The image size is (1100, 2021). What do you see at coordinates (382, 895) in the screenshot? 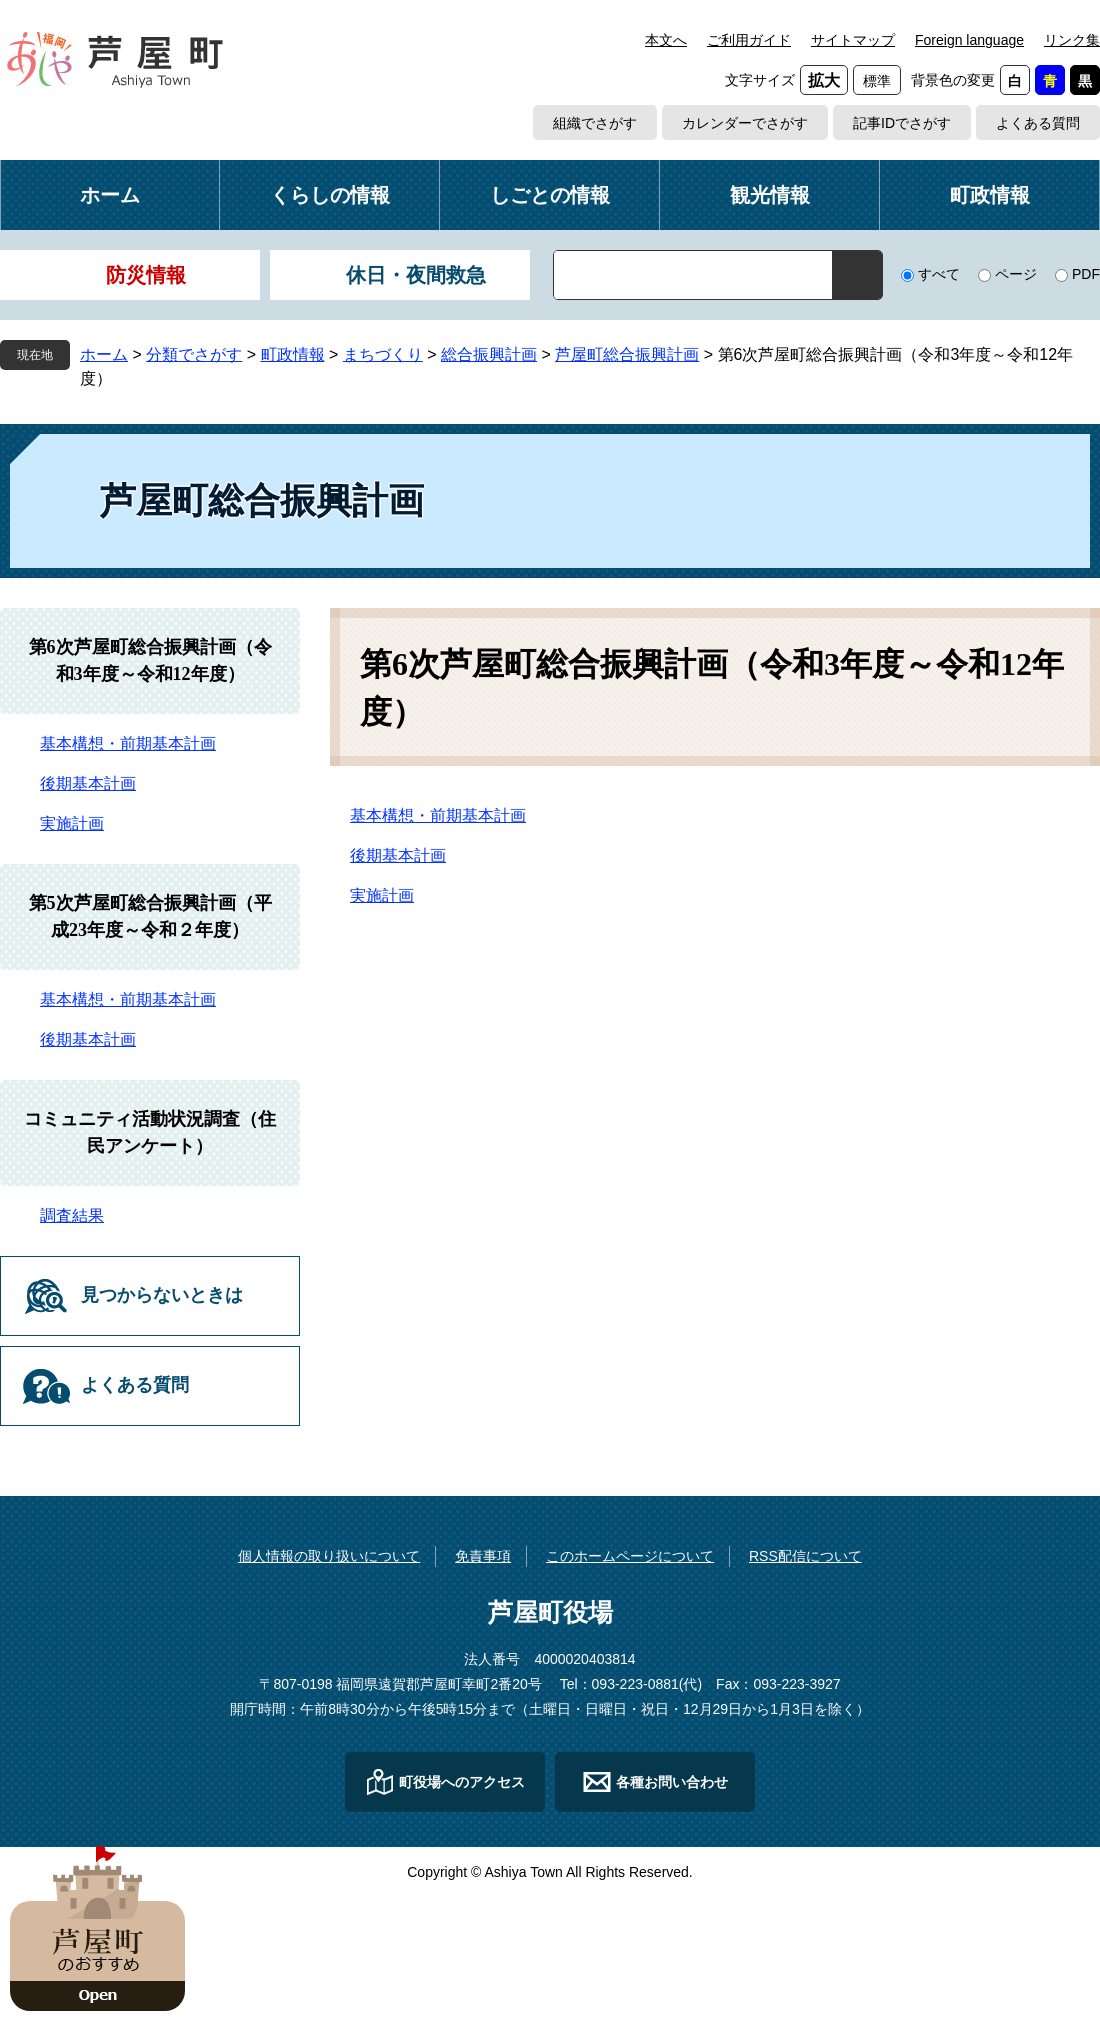
I see `実施計画` at bounding box center [382, 895].